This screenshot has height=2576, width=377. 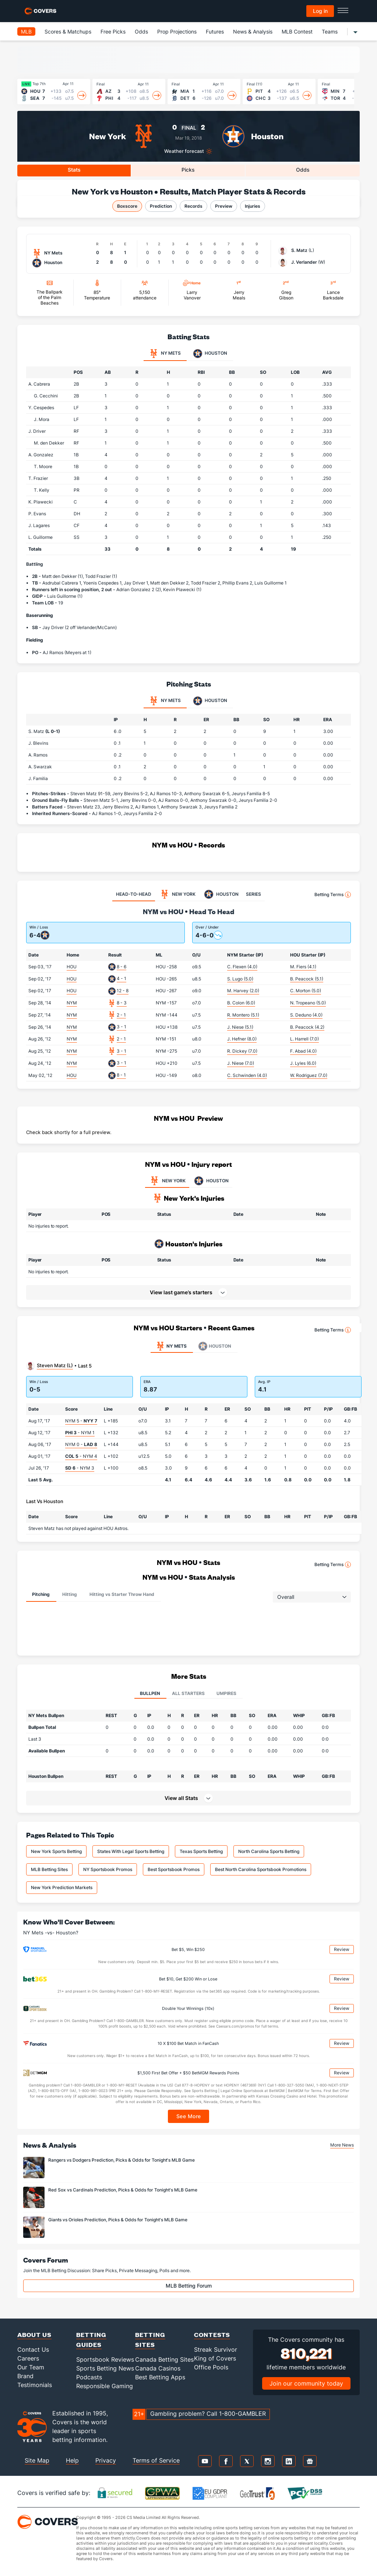 I want to click on Picks [tab], so click(x=188, y=169).